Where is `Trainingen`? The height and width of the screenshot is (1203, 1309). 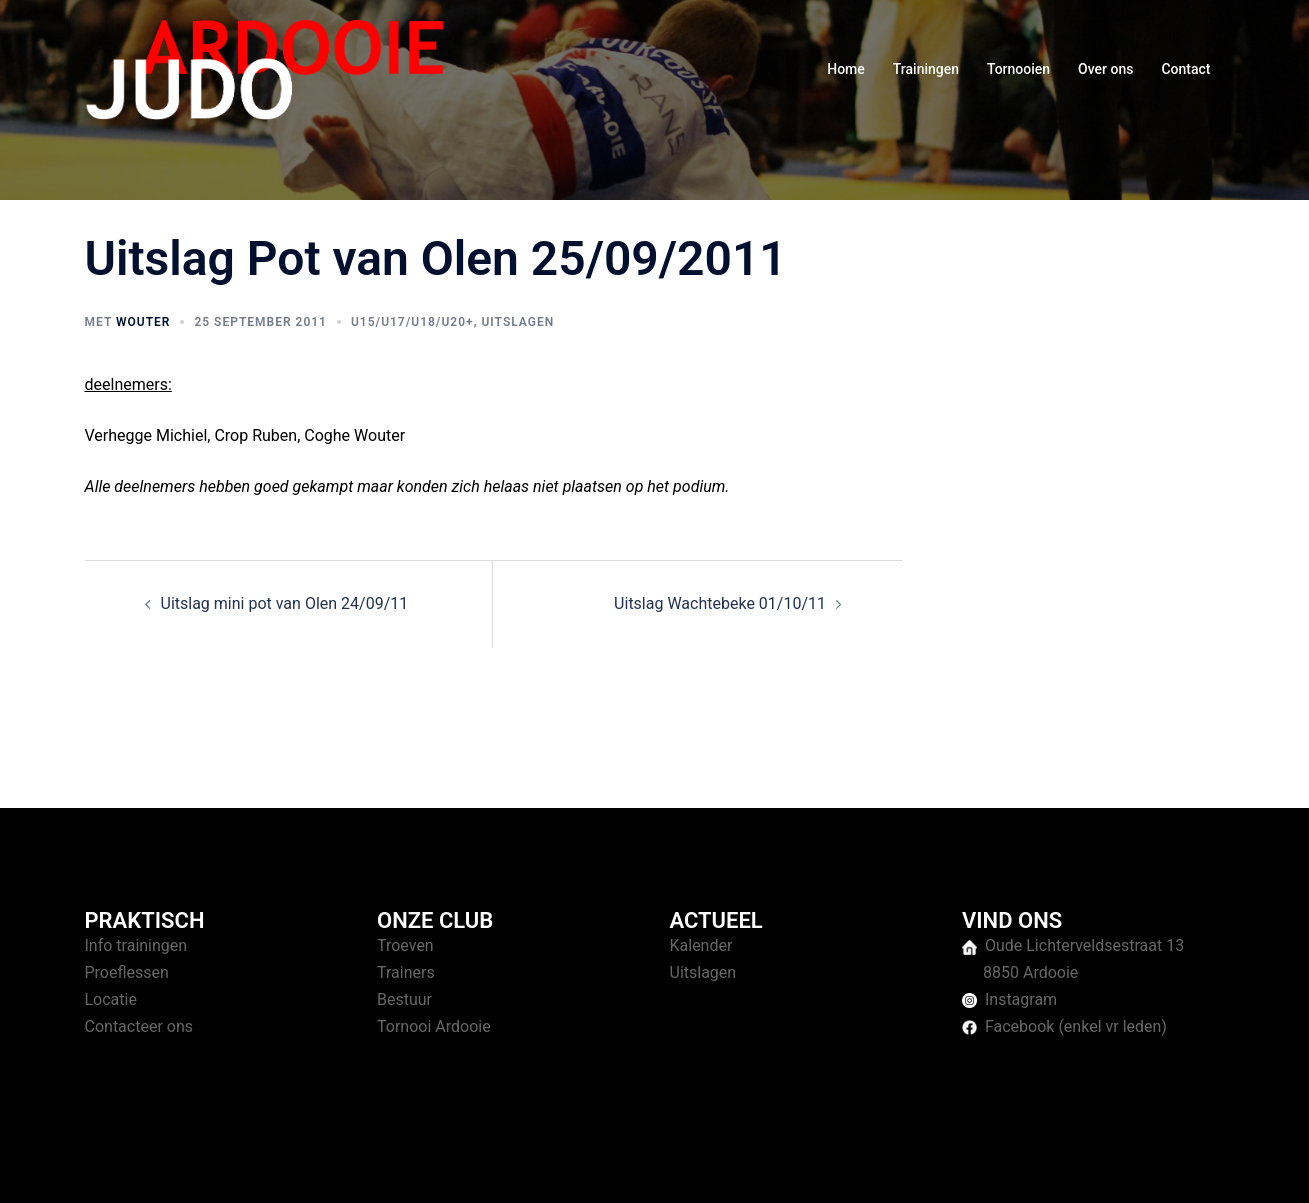
Trainingen is located at coordinates (926, 69).